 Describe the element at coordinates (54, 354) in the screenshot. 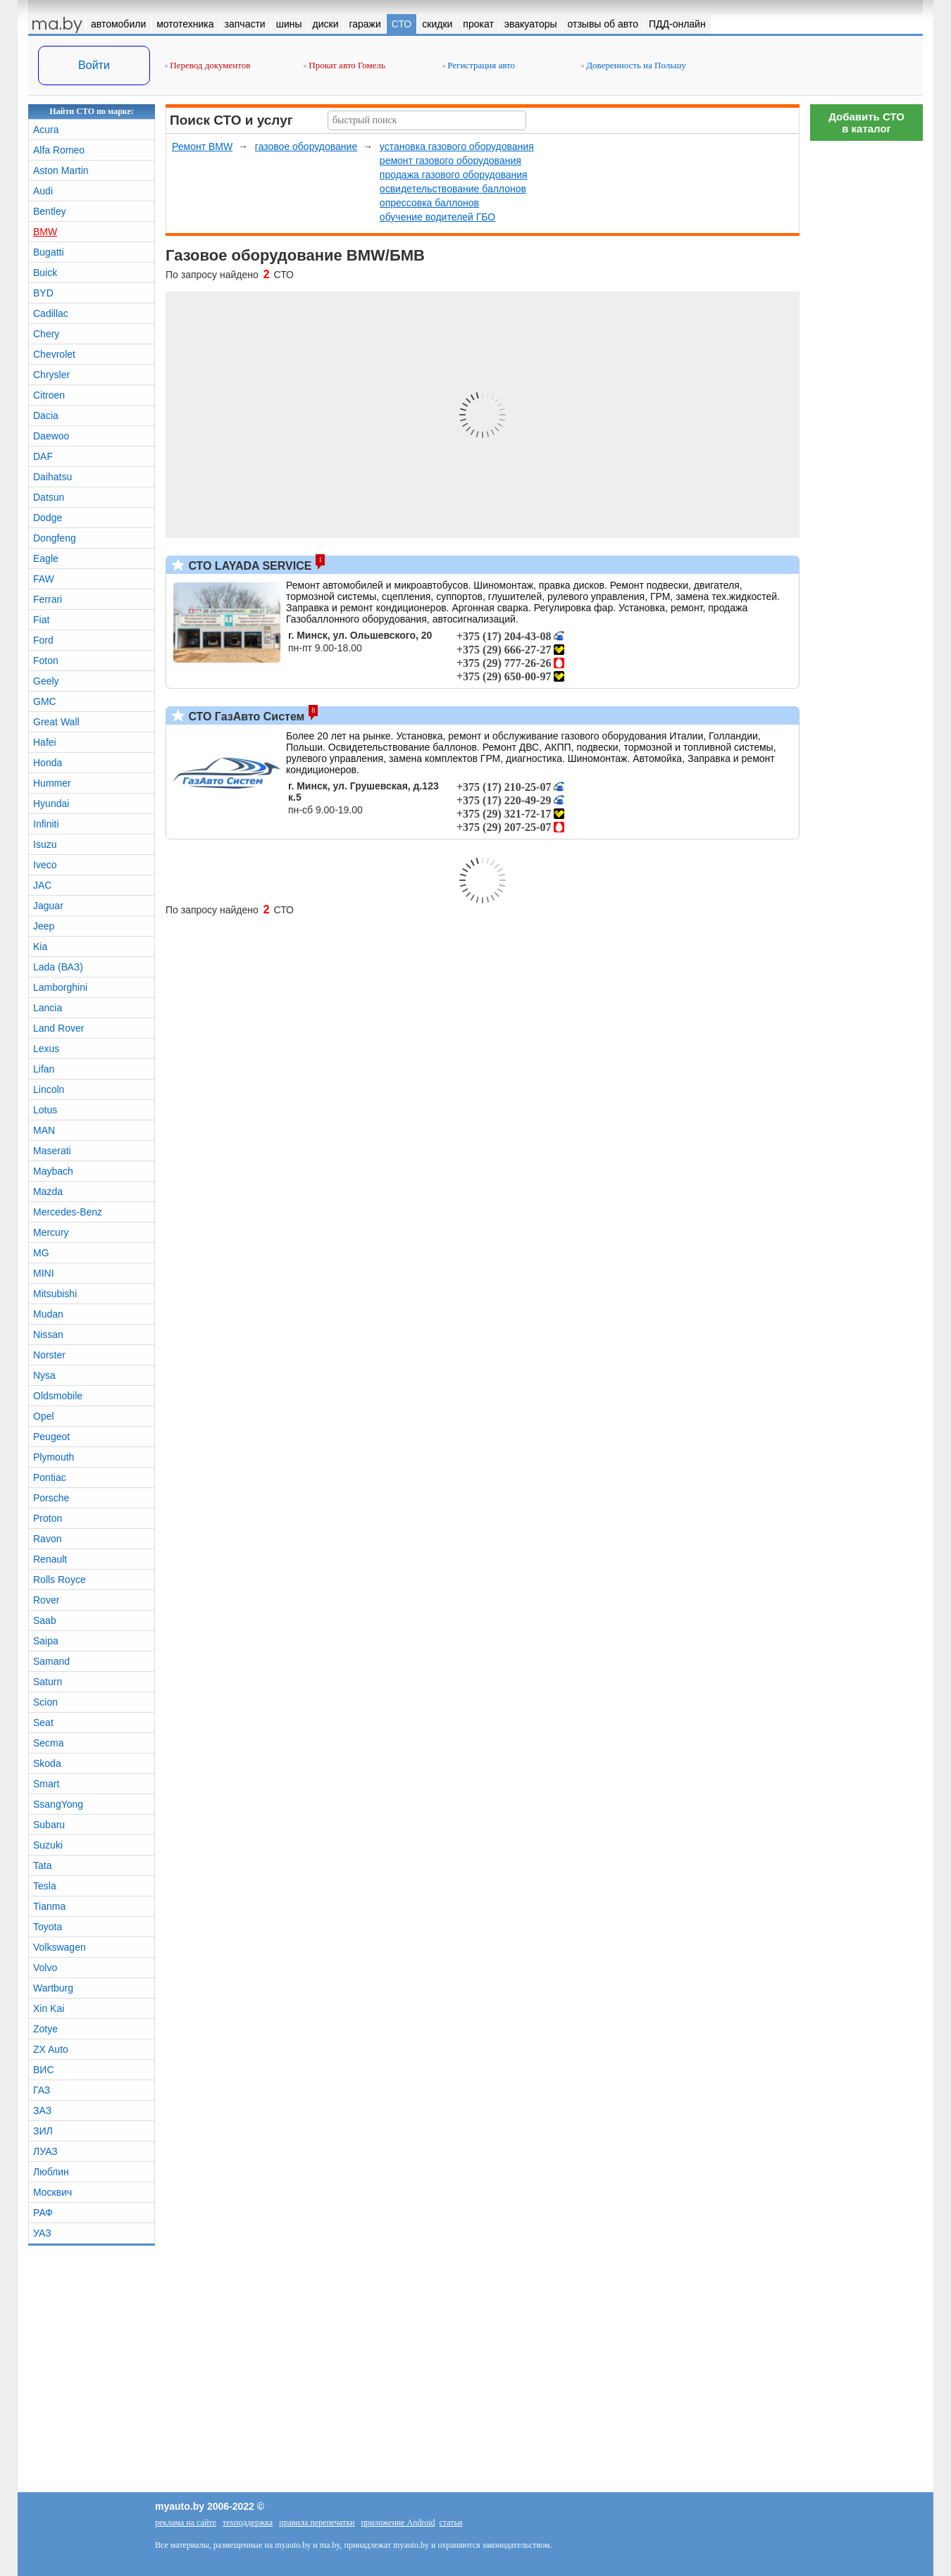

I see `Chevrolet` at that location.